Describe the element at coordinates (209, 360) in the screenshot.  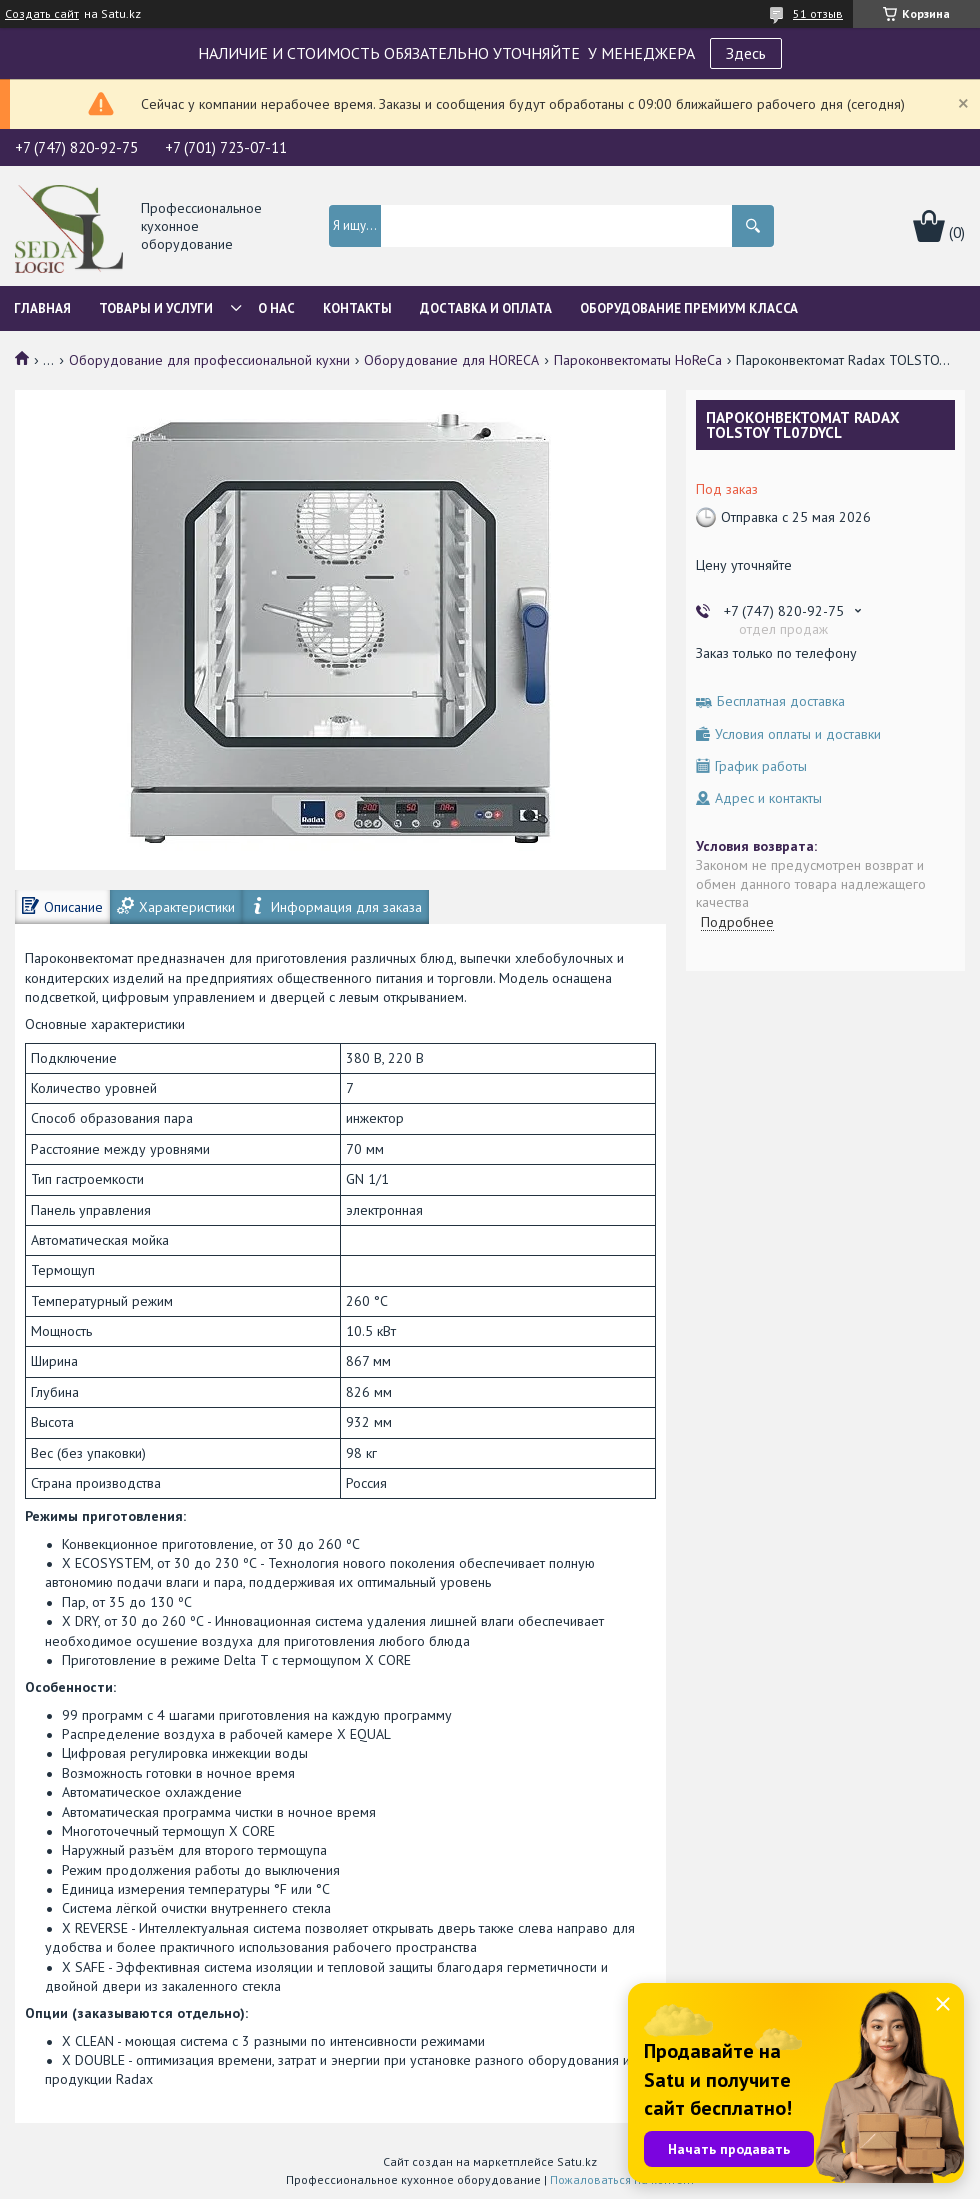
I see `Оборудование для профессиональной кухни` at that location.